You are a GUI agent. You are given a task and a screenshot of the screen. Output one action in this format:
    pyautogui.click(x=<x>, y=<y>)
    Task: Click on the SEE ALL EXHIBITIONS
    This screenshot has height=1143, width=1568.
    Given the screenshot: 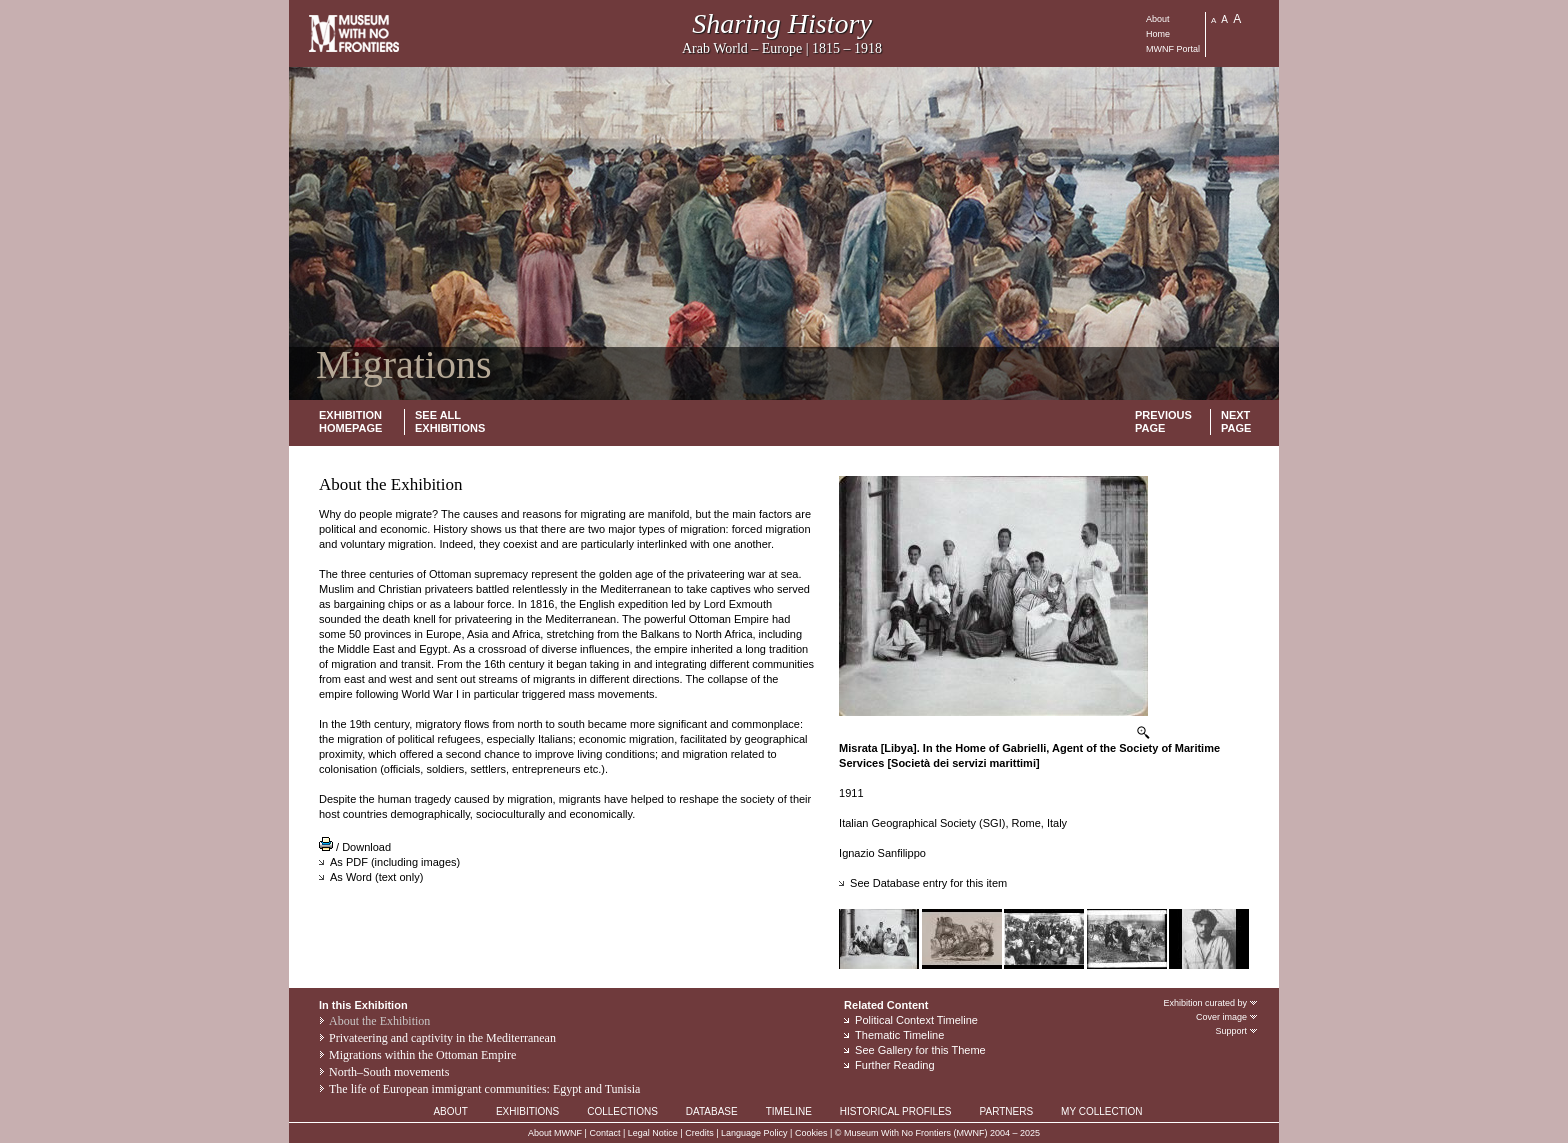 What is the action you would take?
    pyautogui.click(x=450, y=421)
    